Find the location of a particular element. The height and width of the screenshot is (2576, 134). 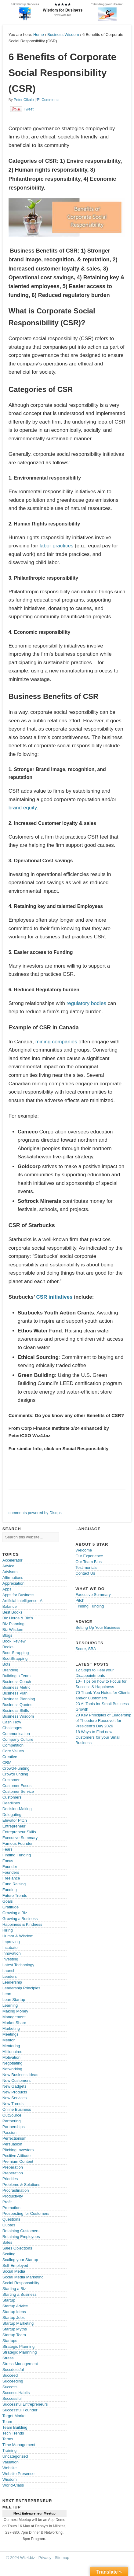

Growing a Biz is located at coordinates (14, 1913).